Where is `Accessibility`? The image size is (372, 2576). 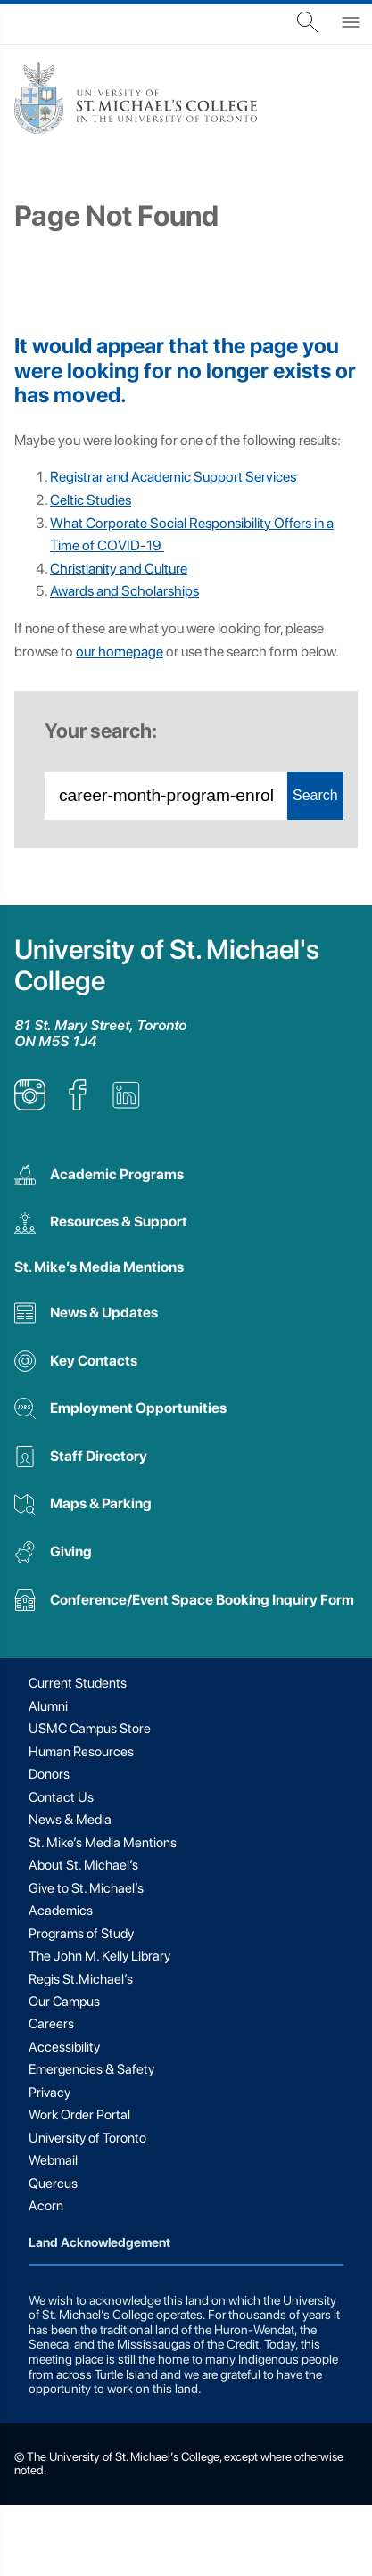
Accessibility is located at coordinates (64, 2047).